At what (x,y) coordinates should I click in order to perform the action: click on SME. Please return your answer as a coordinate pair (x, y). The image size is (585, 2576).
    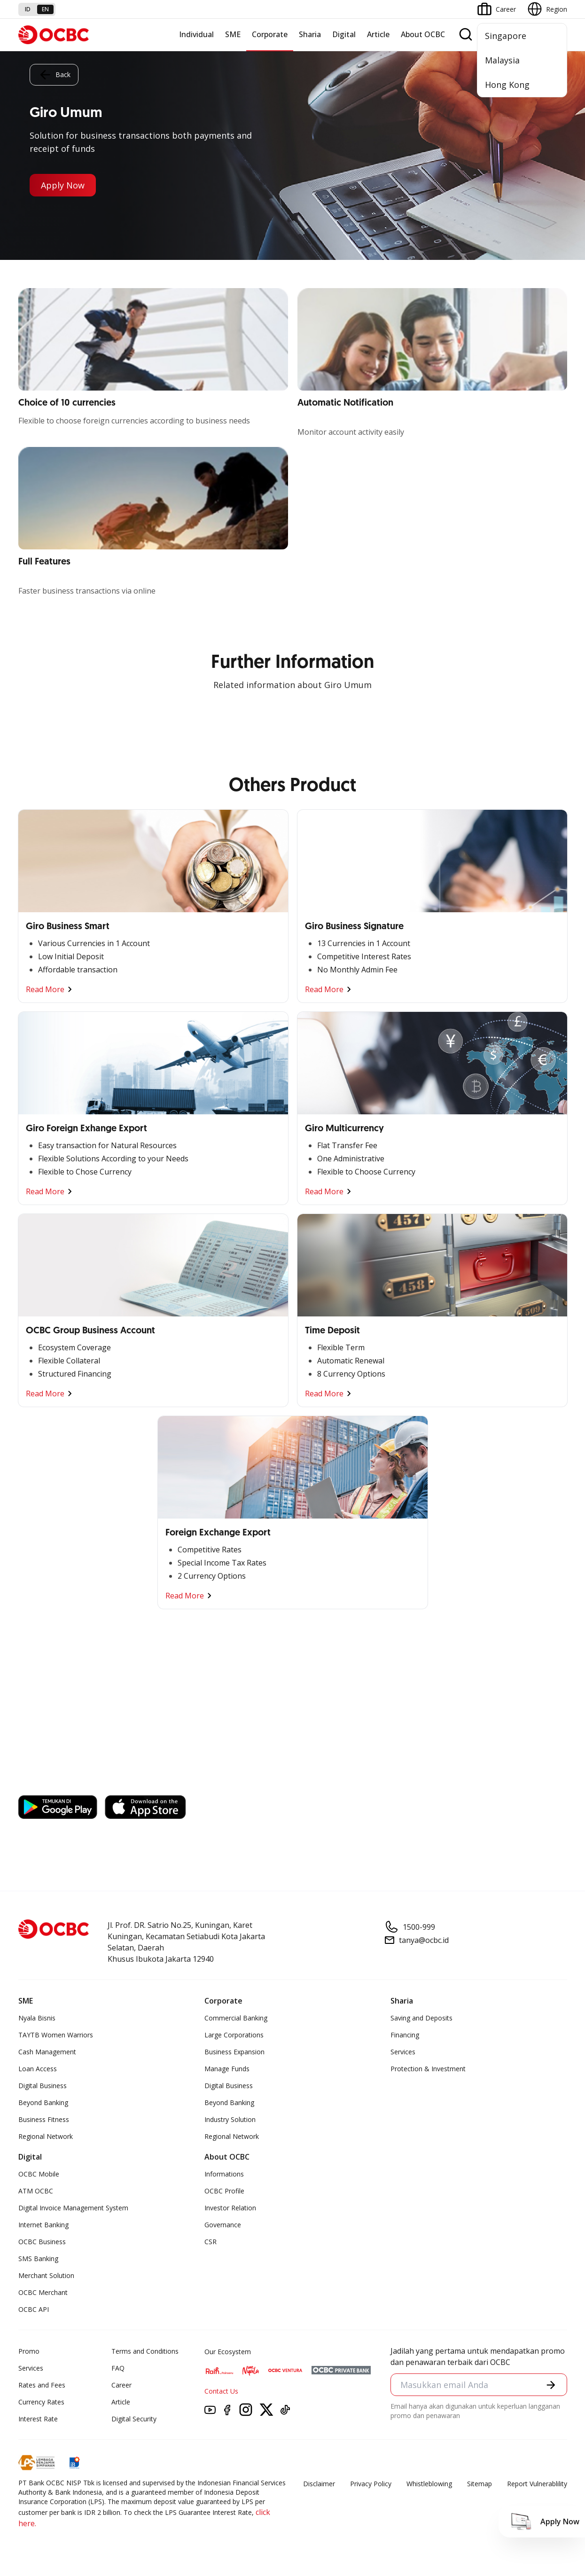
    Looking at the image, I should click on (233, 34).